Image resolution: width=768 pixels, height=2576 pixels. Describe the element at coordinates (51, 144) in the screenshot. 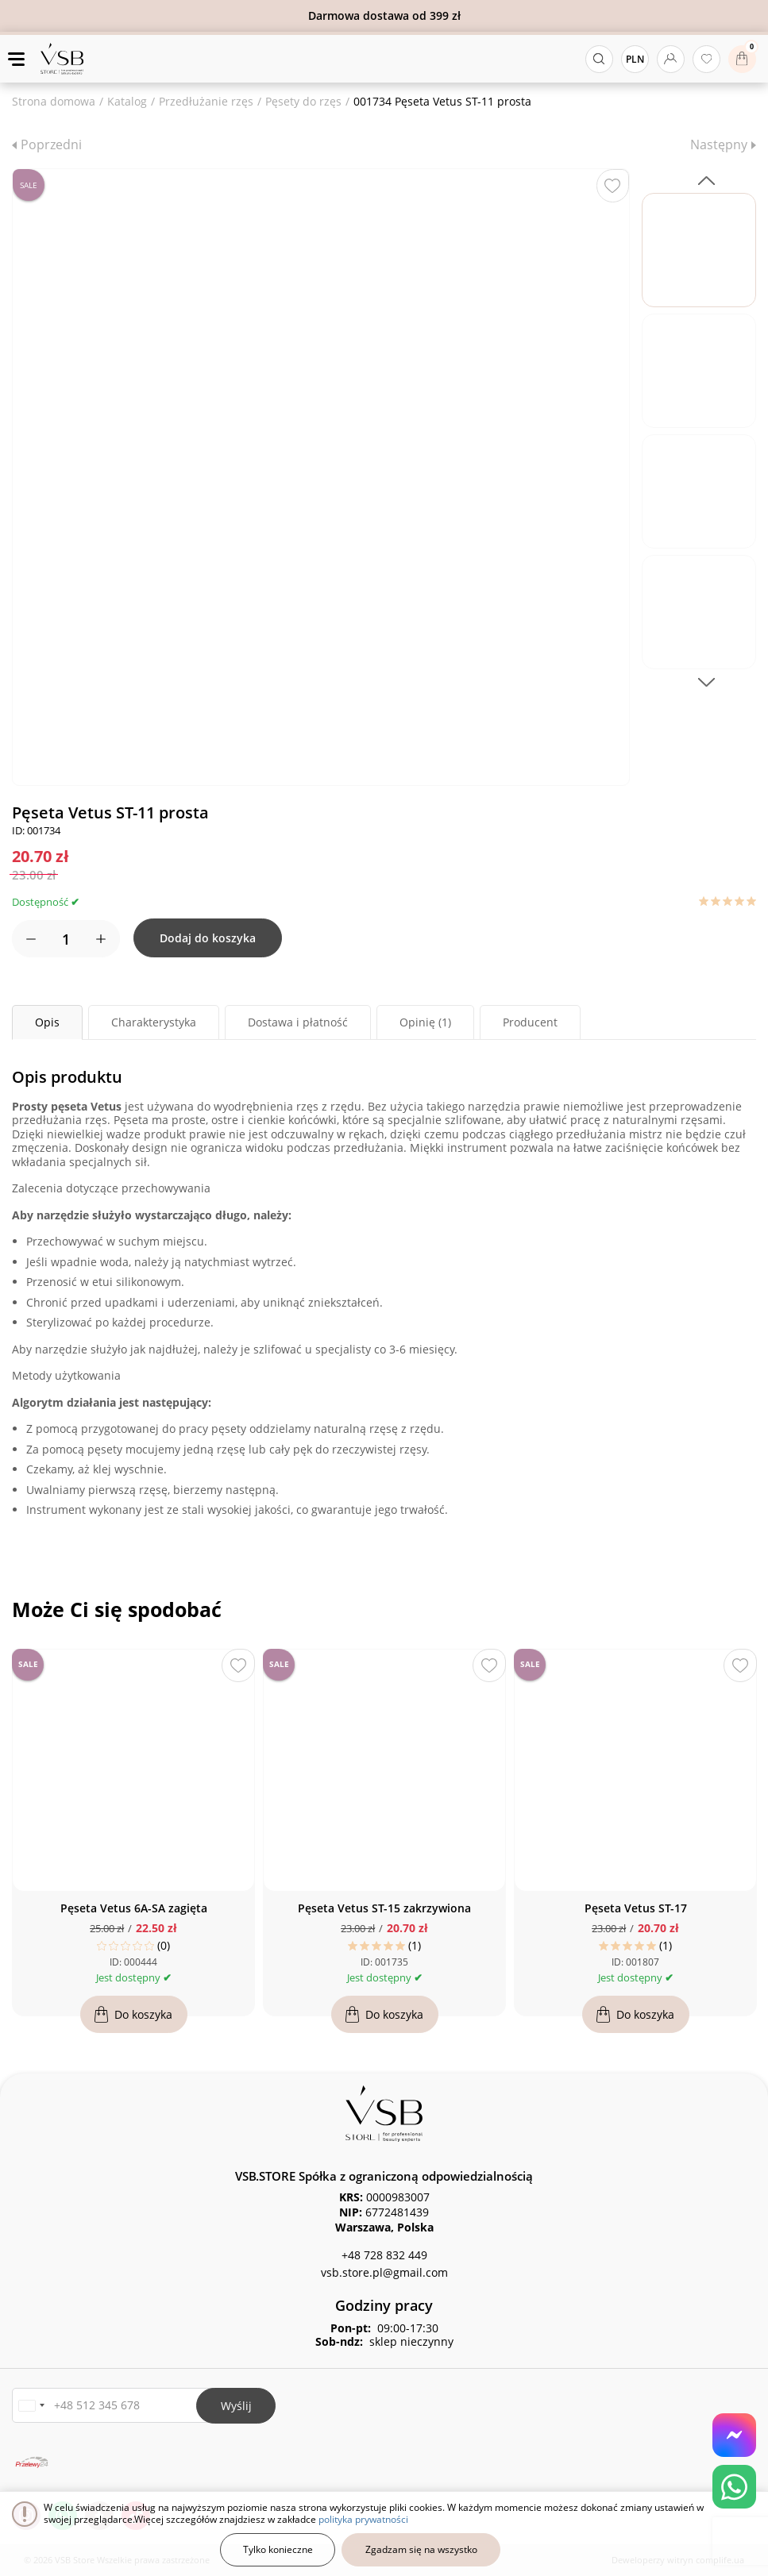

I see `Poprzedni` at that location.